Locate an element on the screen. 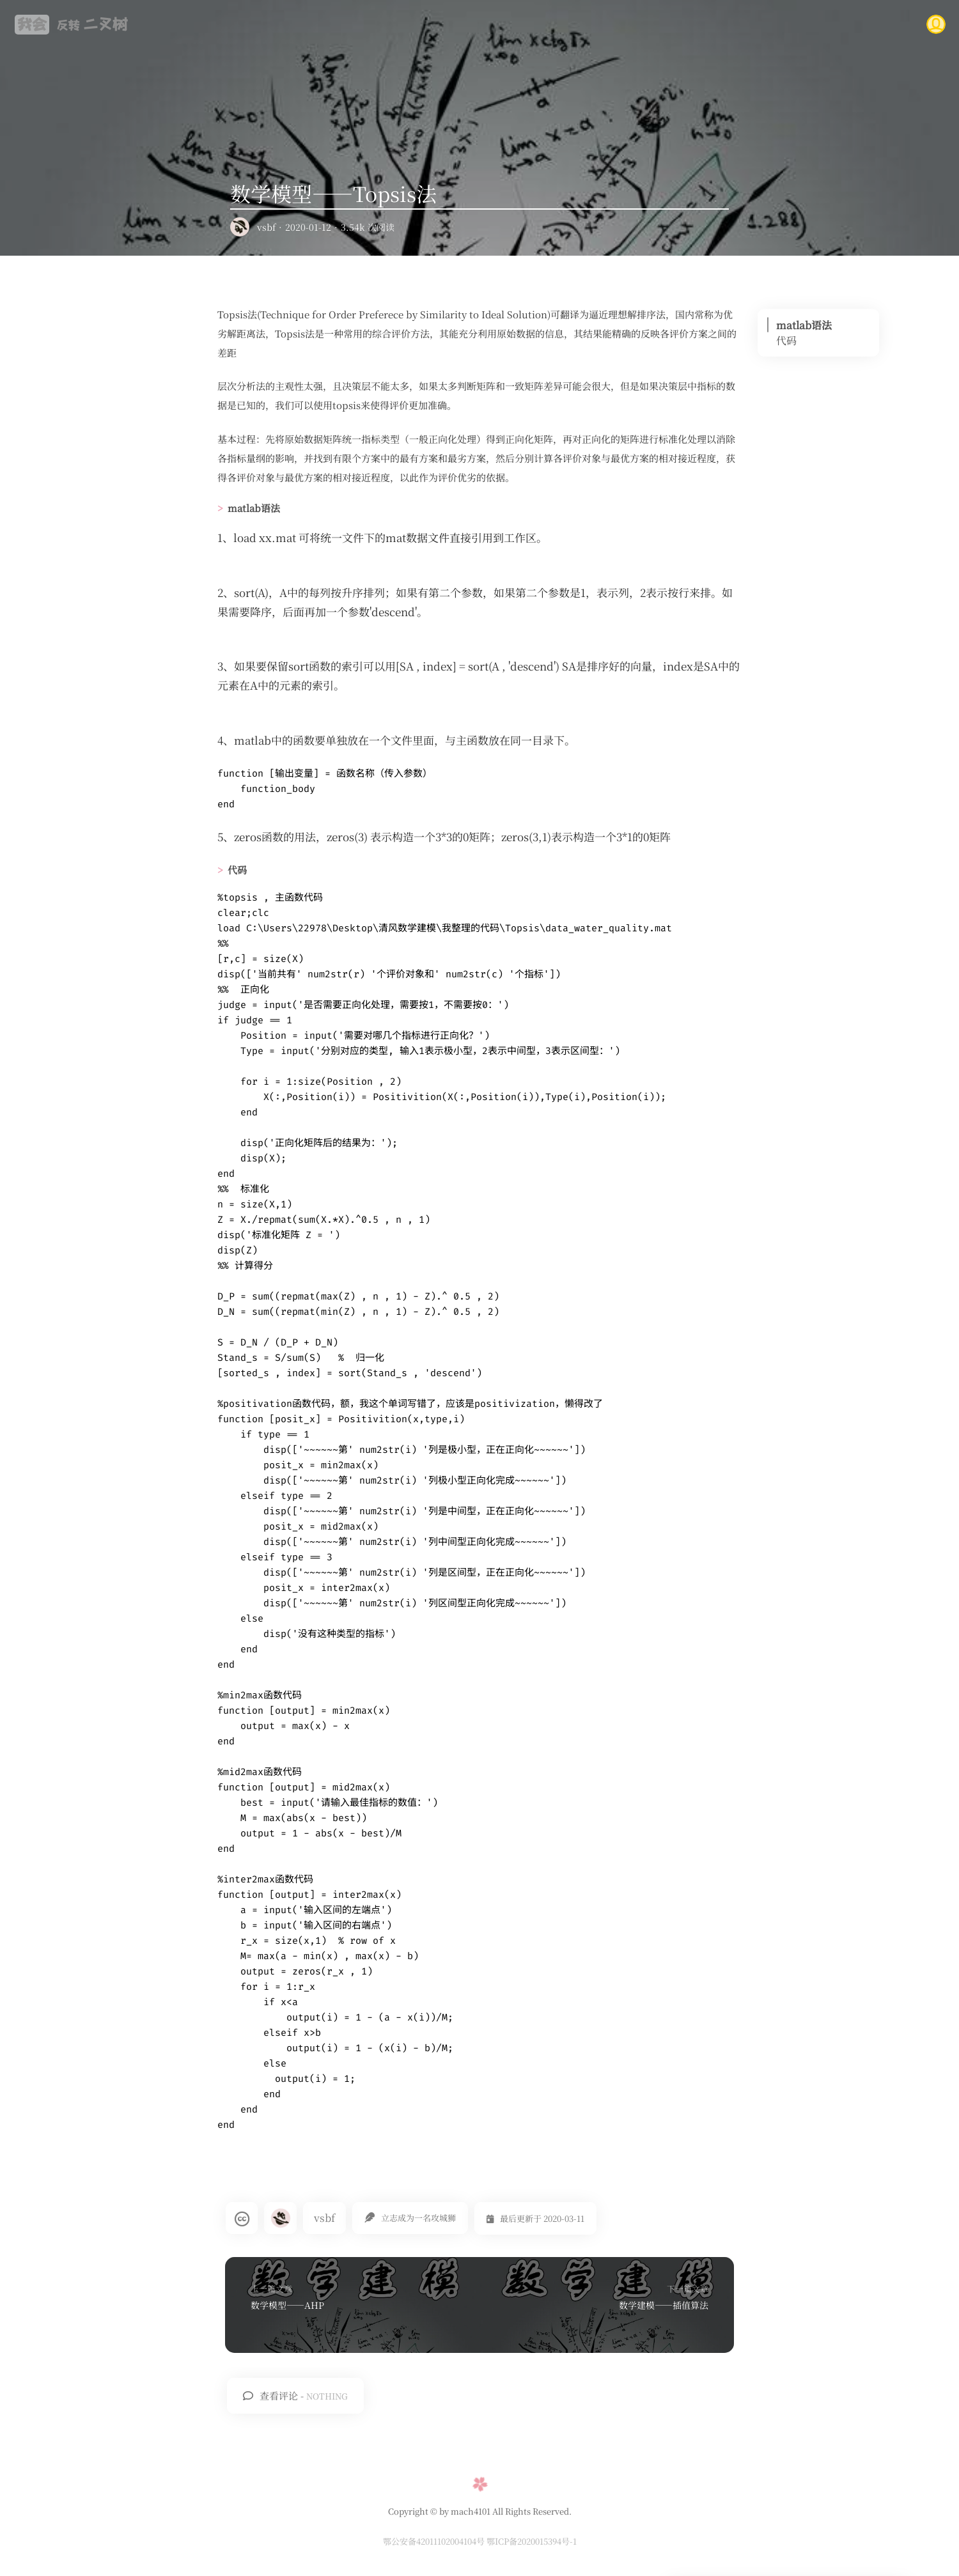 The width and height of the screenshot is (959, 2576). matlab语法 is located at coordinates (804, 325).